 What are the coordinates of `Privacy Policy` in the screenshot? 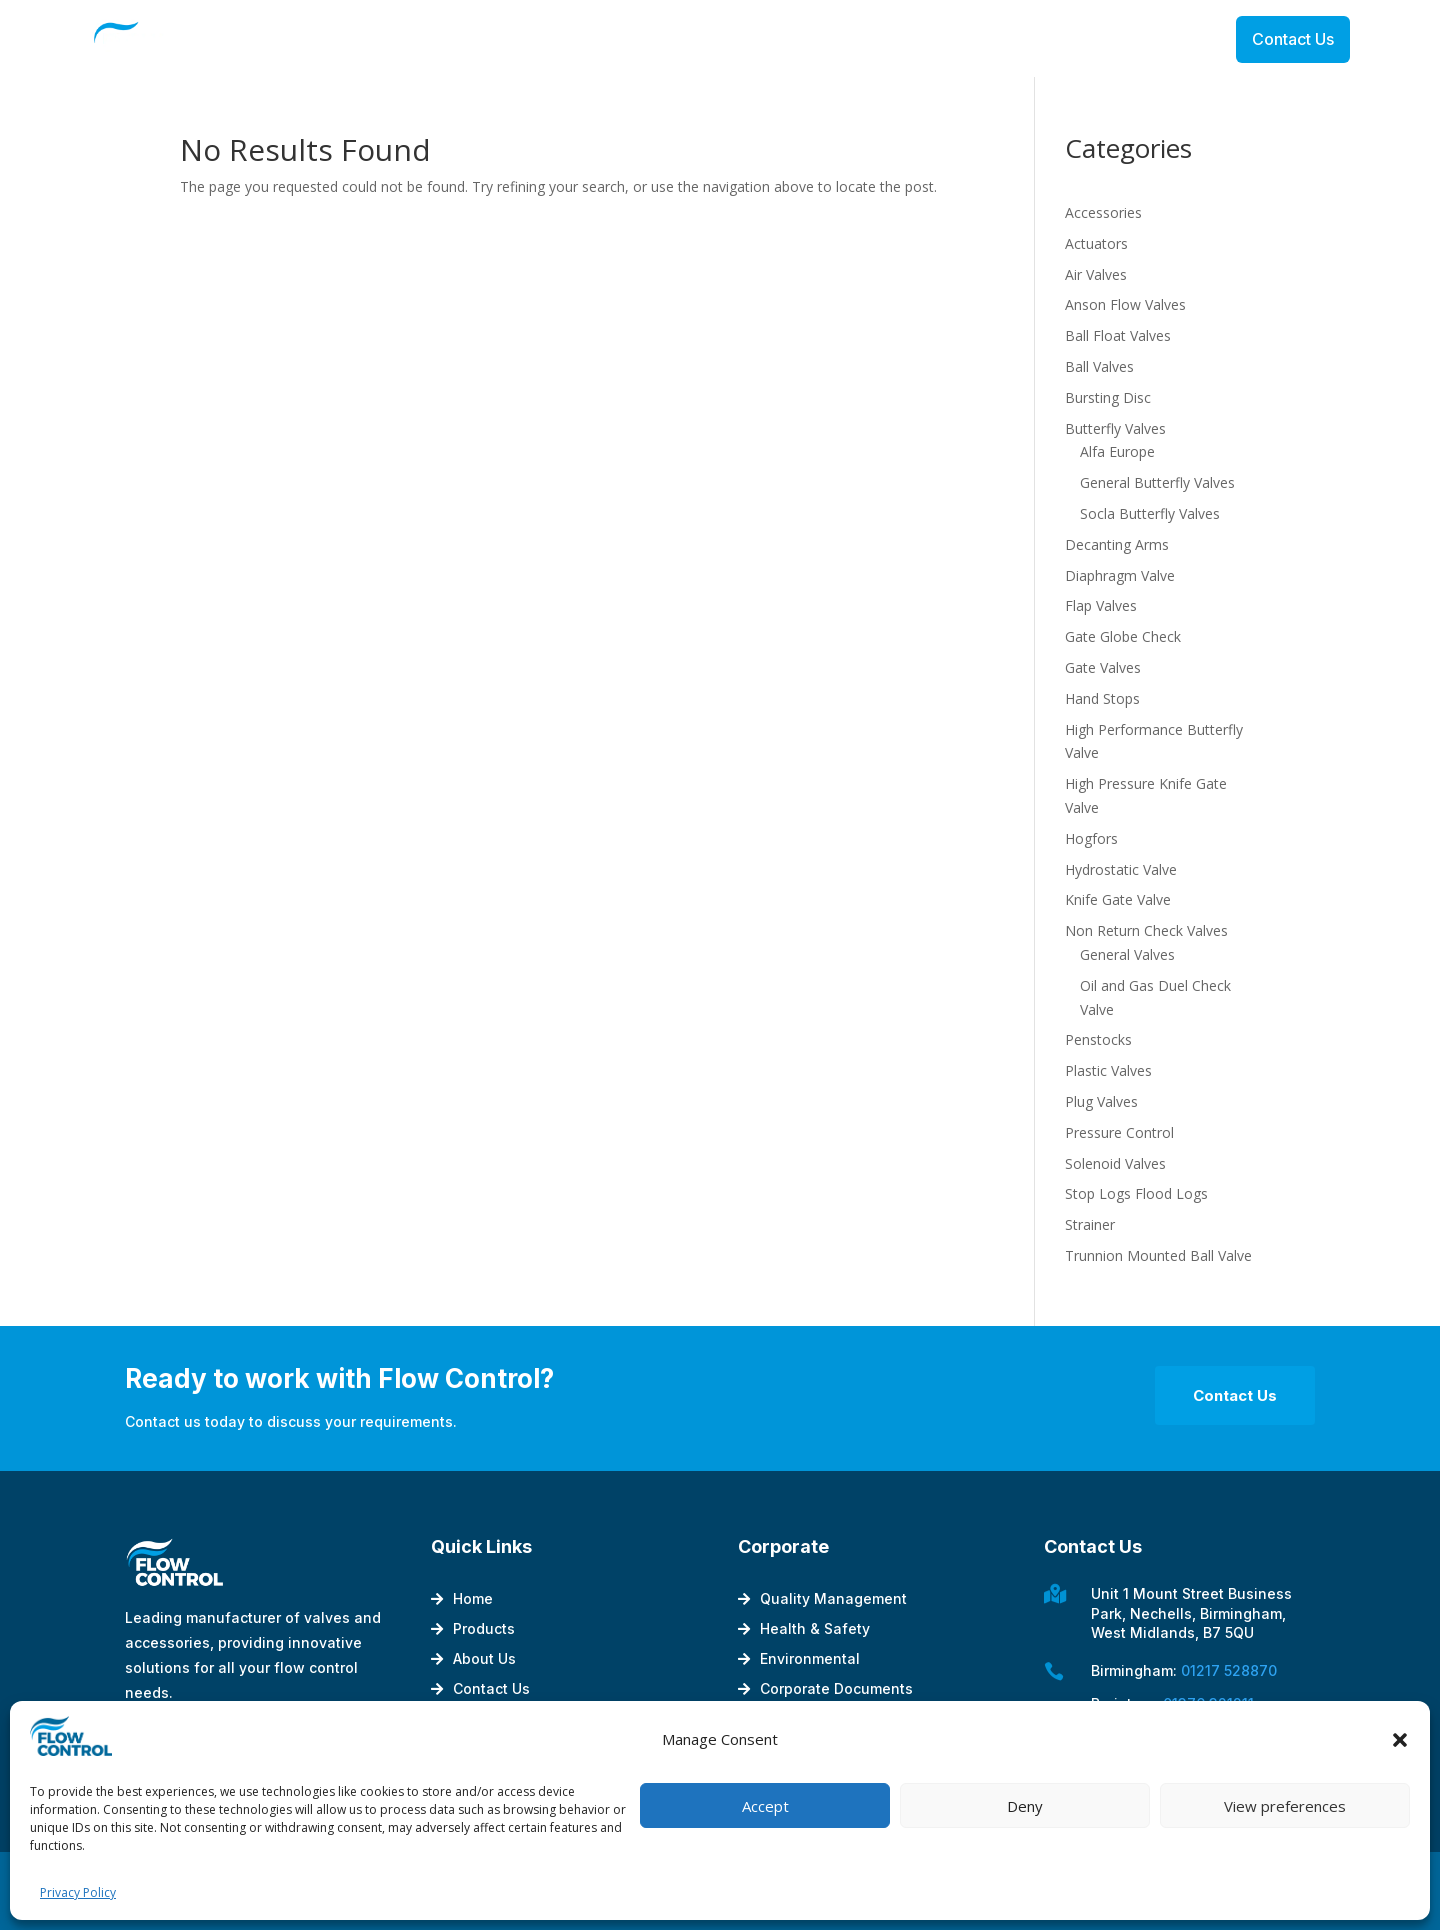 It's located at (78, 1892).